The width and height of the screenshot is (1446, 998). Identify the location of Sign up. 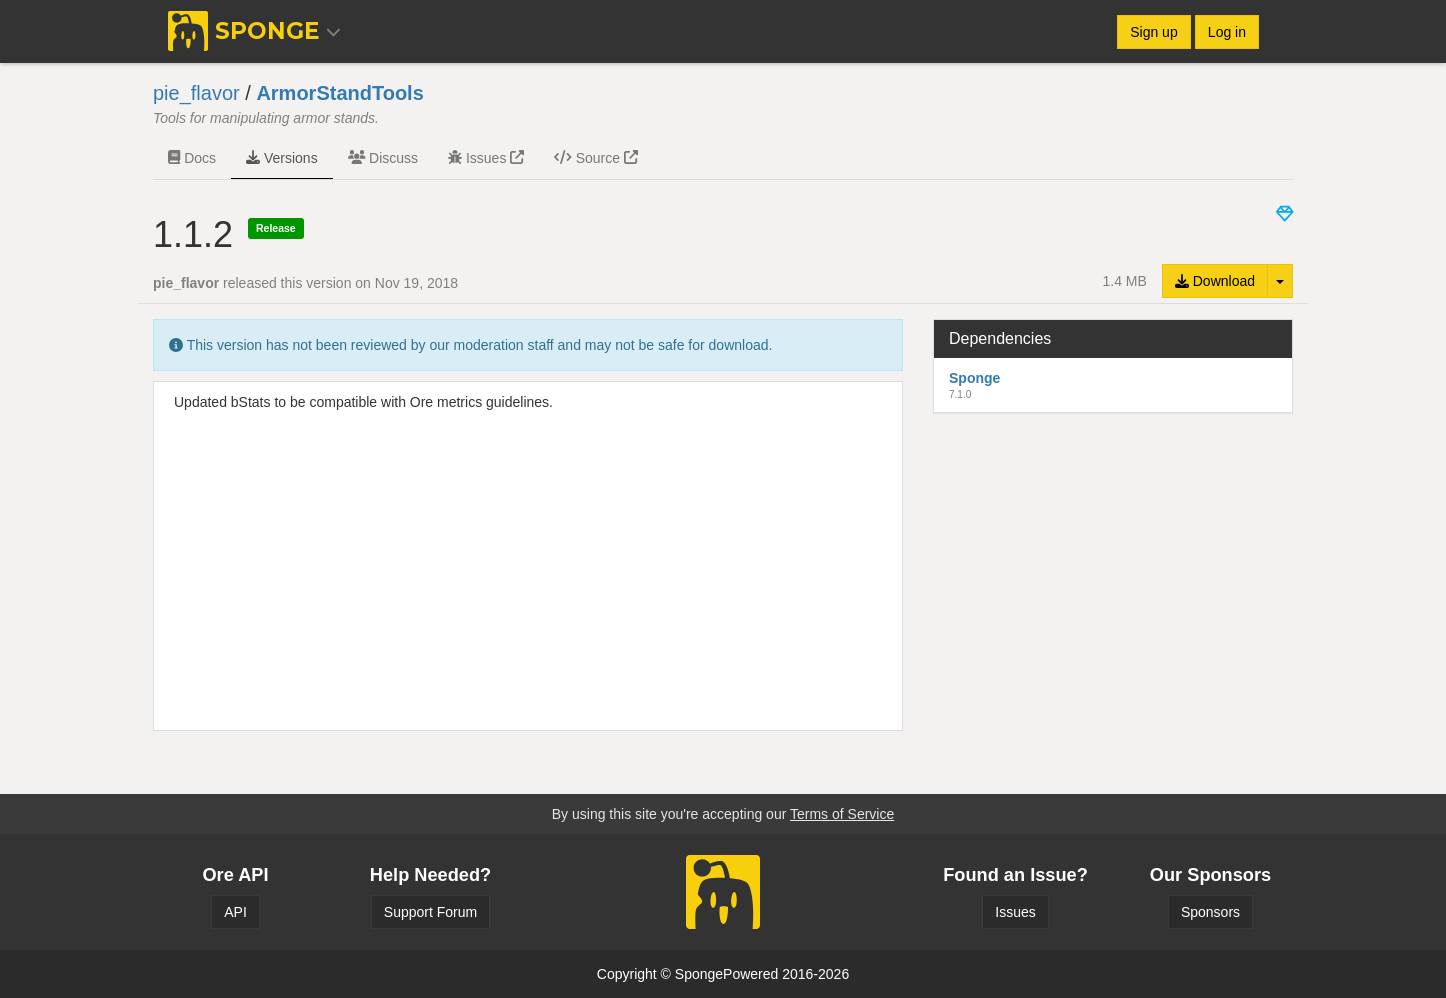
(1153, 32).